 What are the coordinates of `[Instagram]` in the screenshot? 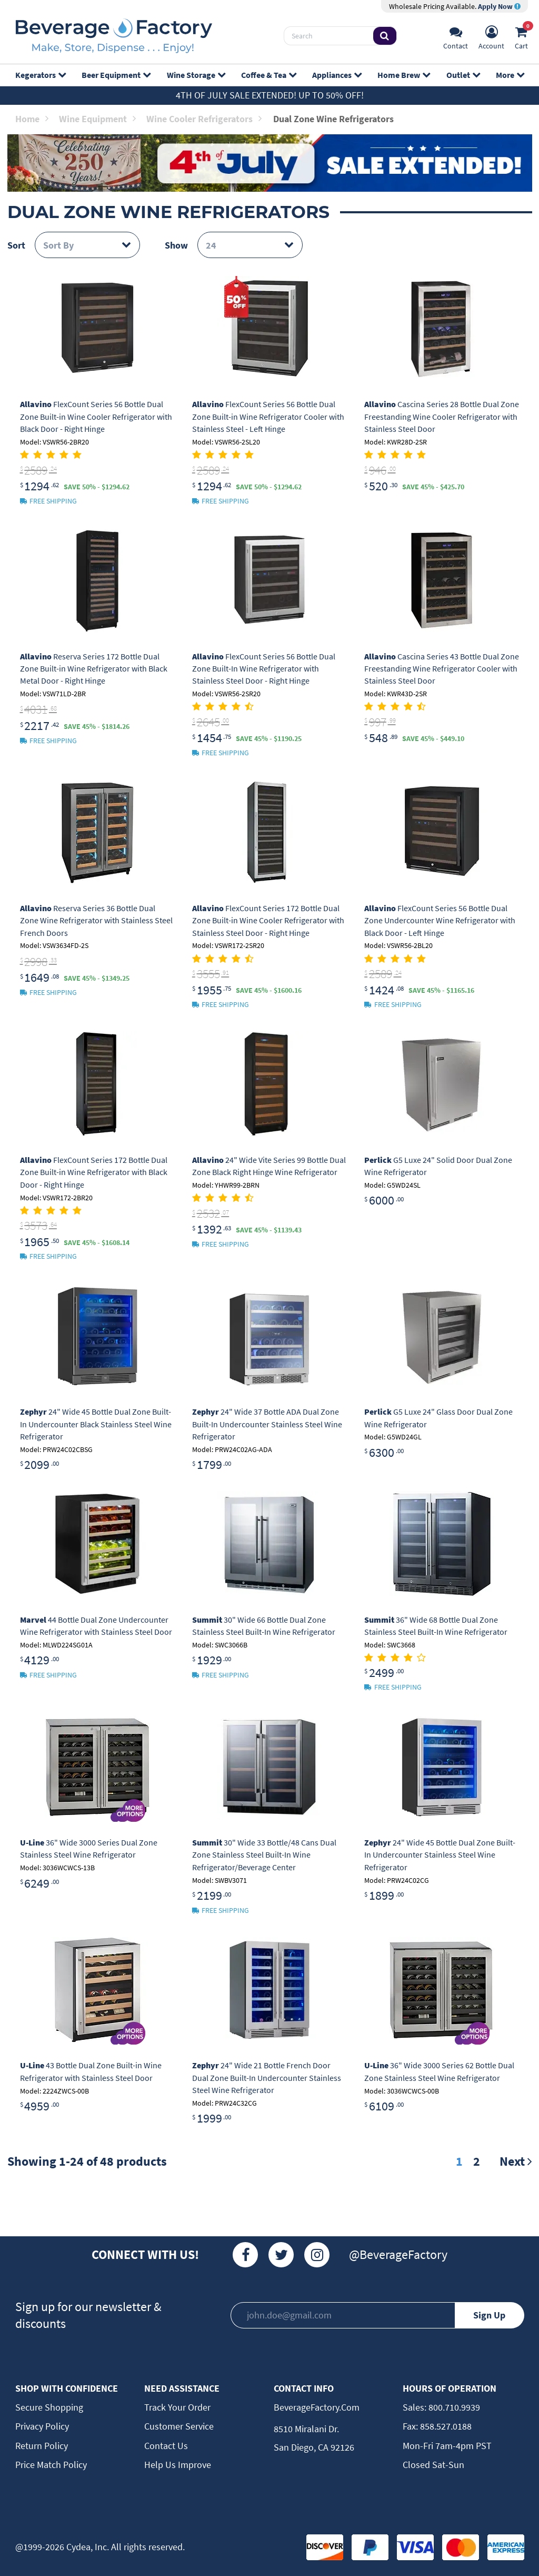 It's located at (317, 2254).